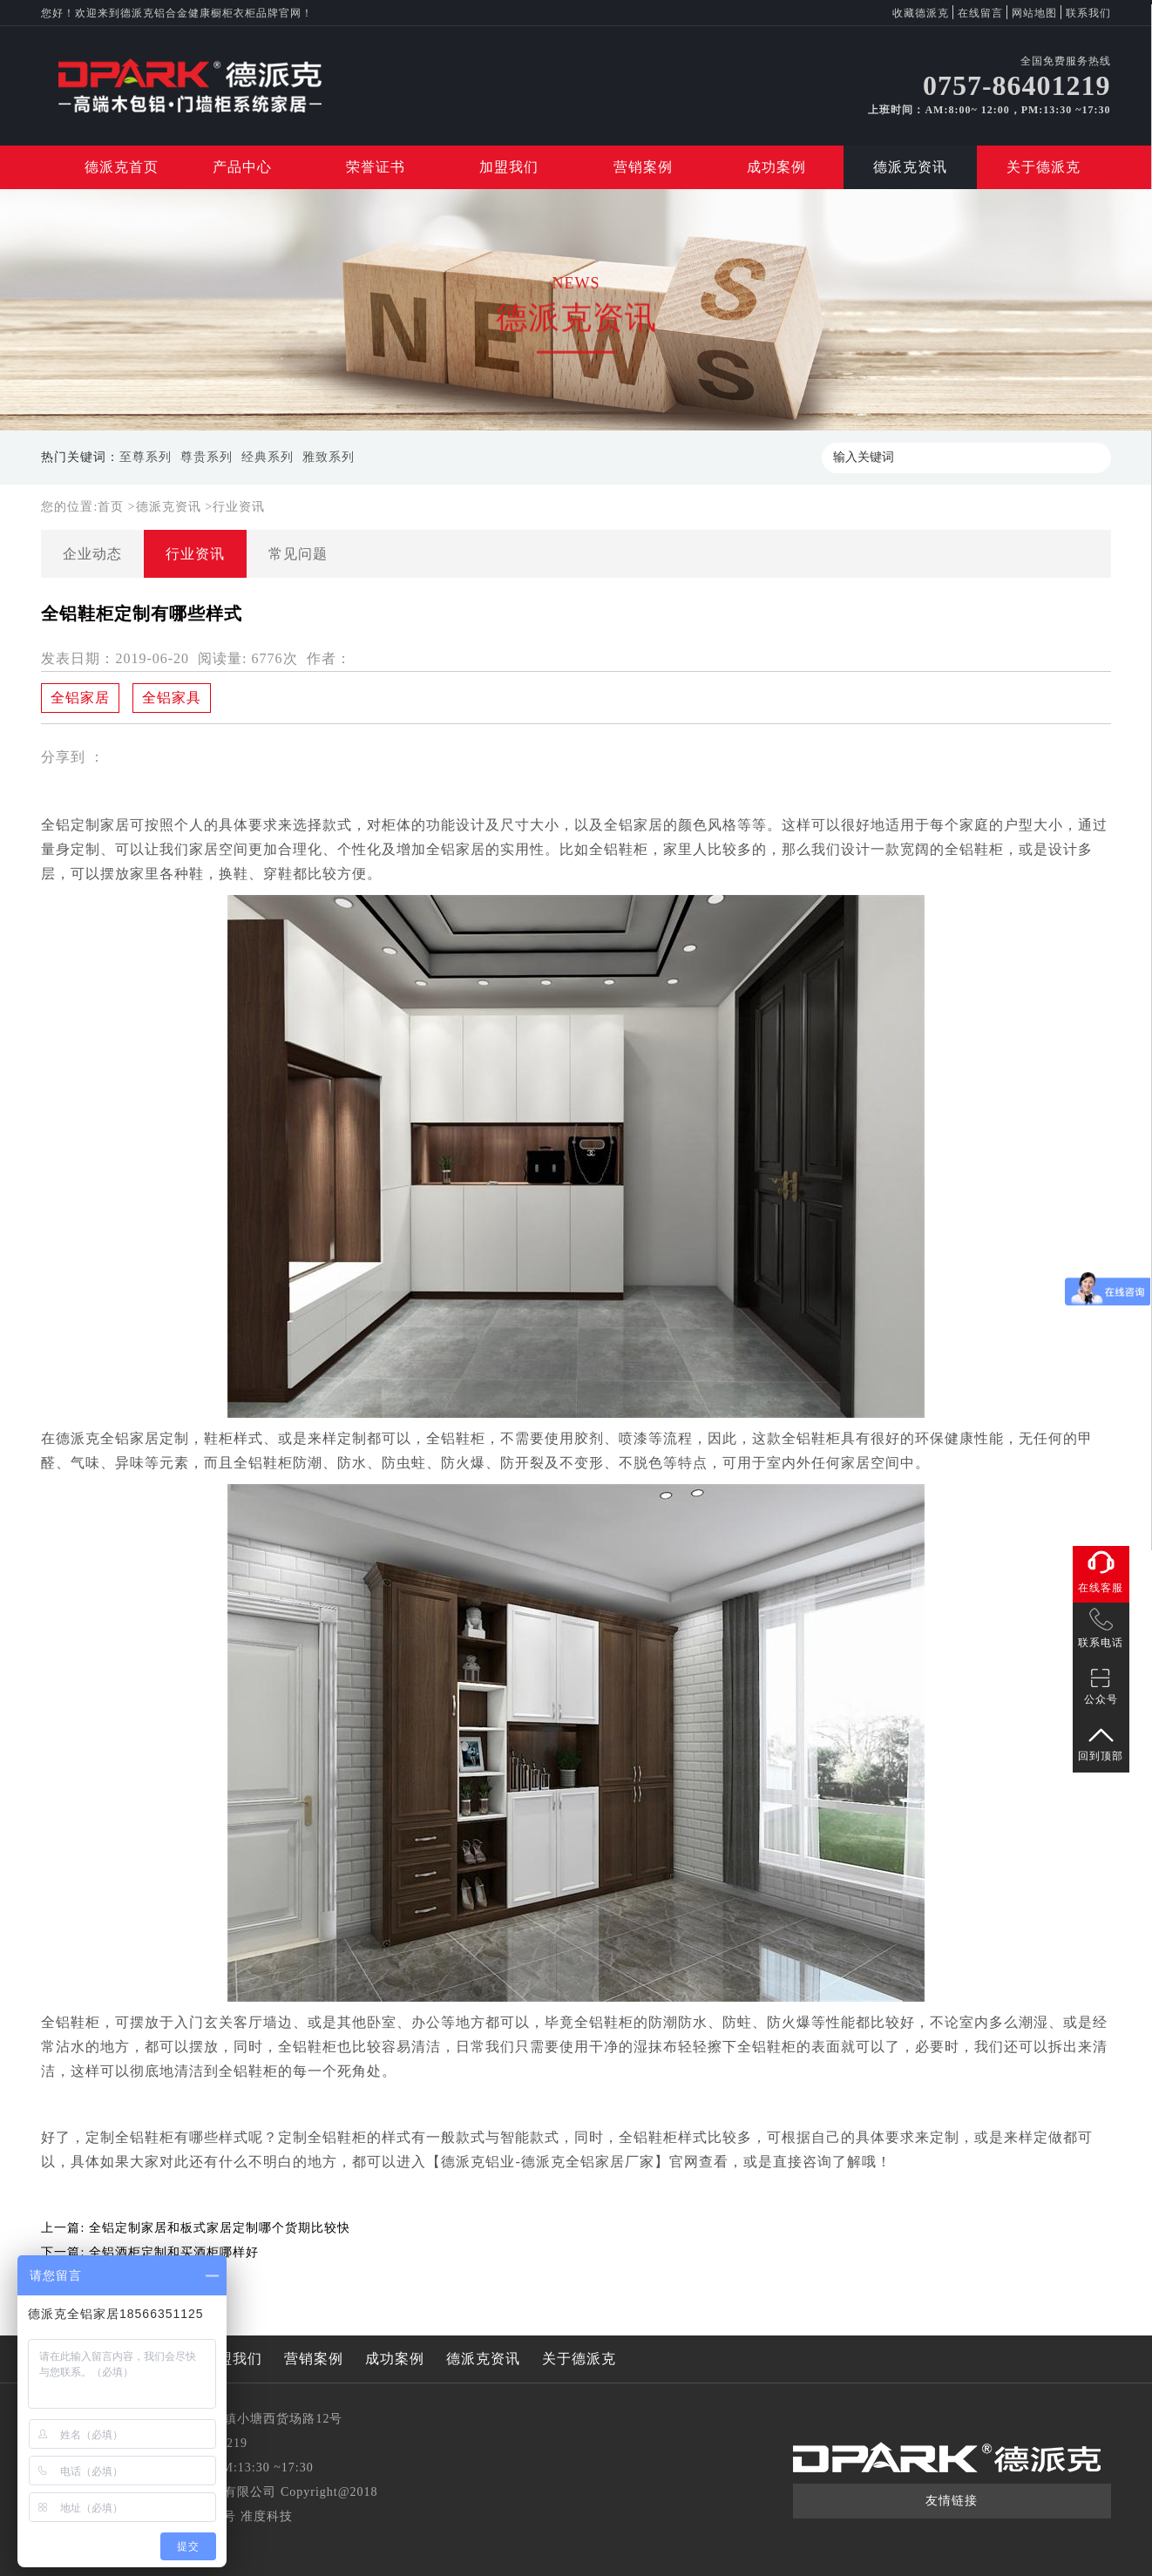  I want to click on 产品中心, so click(242, 166).